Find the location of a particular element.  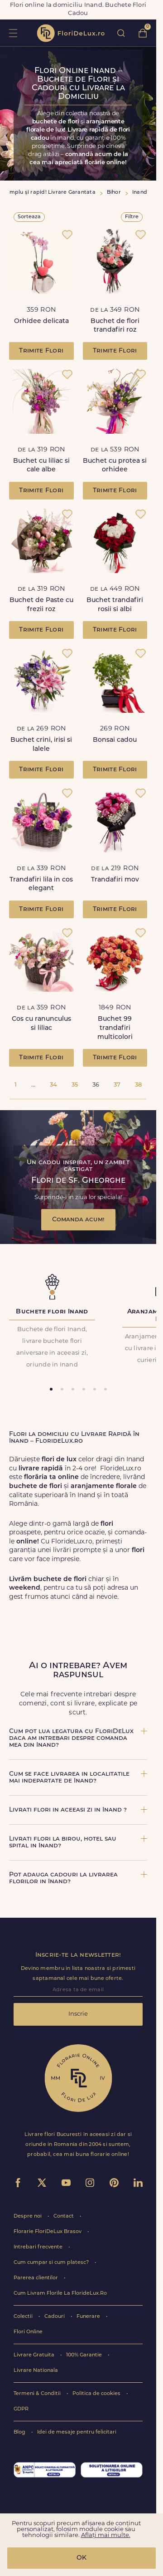

Comanda acum! is located at coordinates (78, 1219).